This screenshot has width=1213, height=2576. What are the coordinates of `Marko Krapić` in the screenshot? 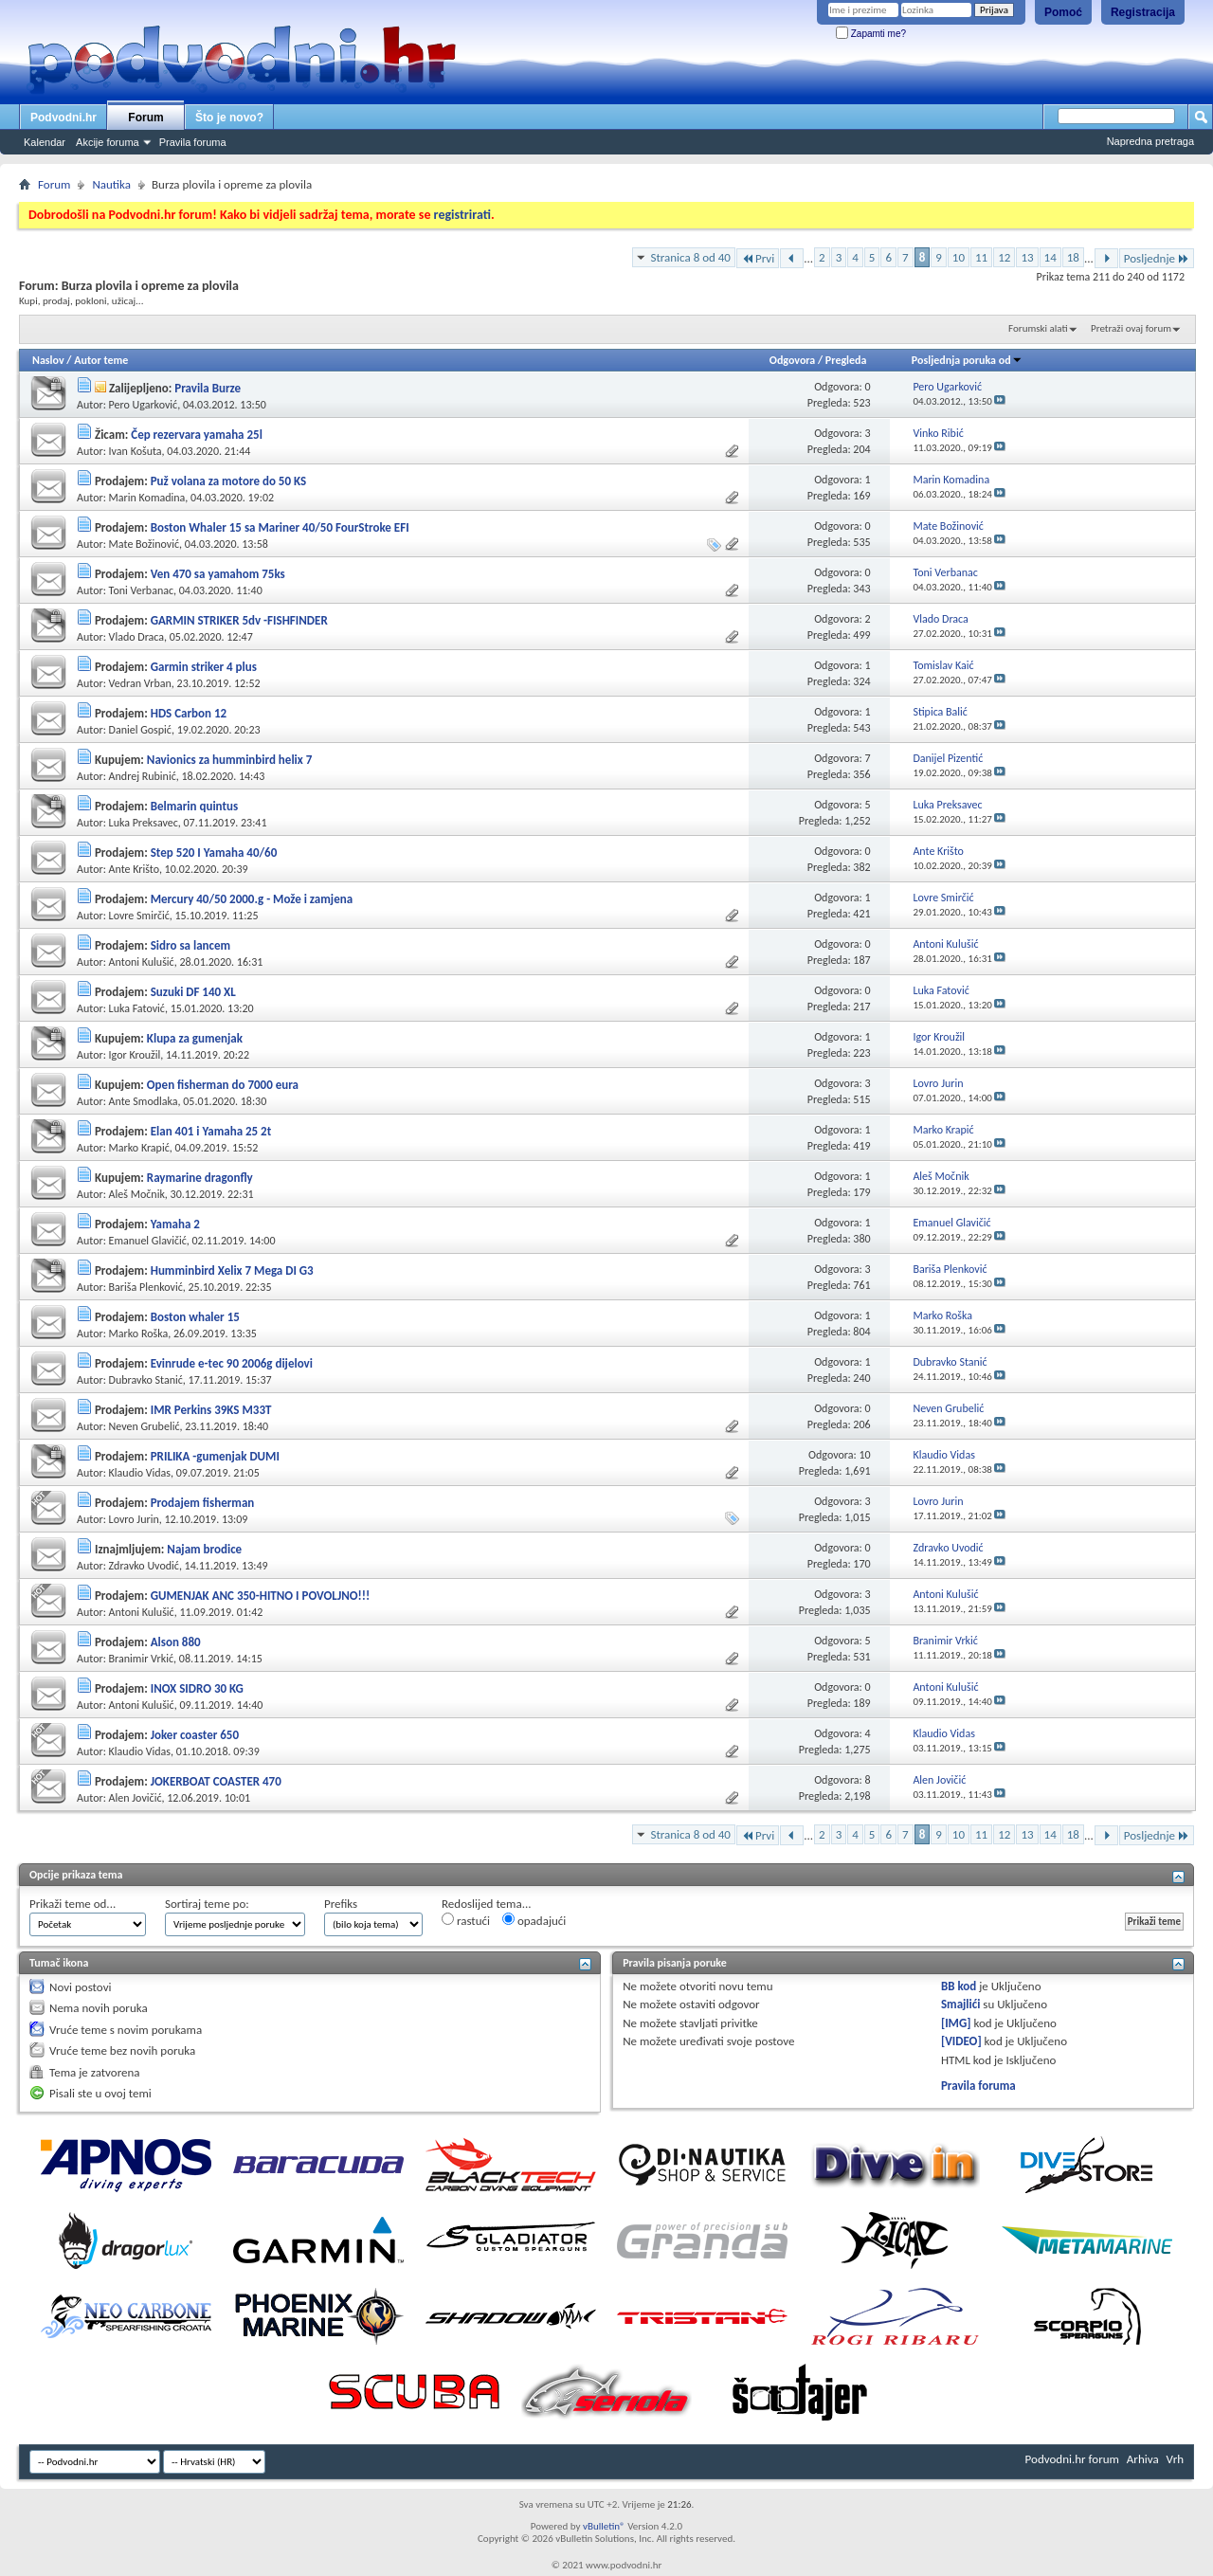 It's located at (139, 1147).